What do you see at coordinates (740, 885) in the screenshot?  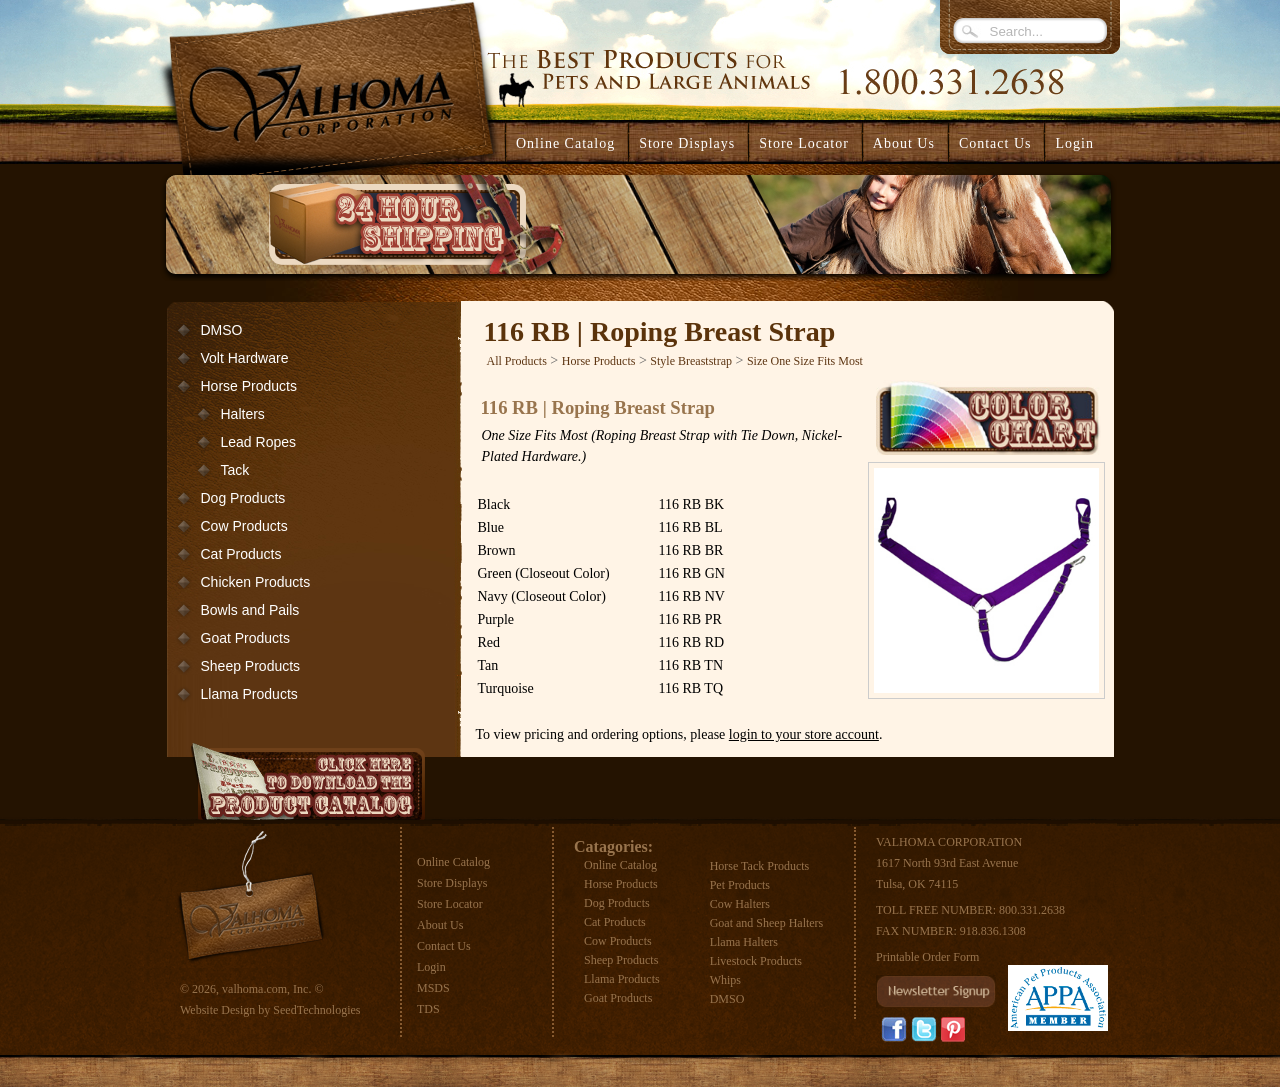 I see `Pet Products` at bounding box center [740, 885].